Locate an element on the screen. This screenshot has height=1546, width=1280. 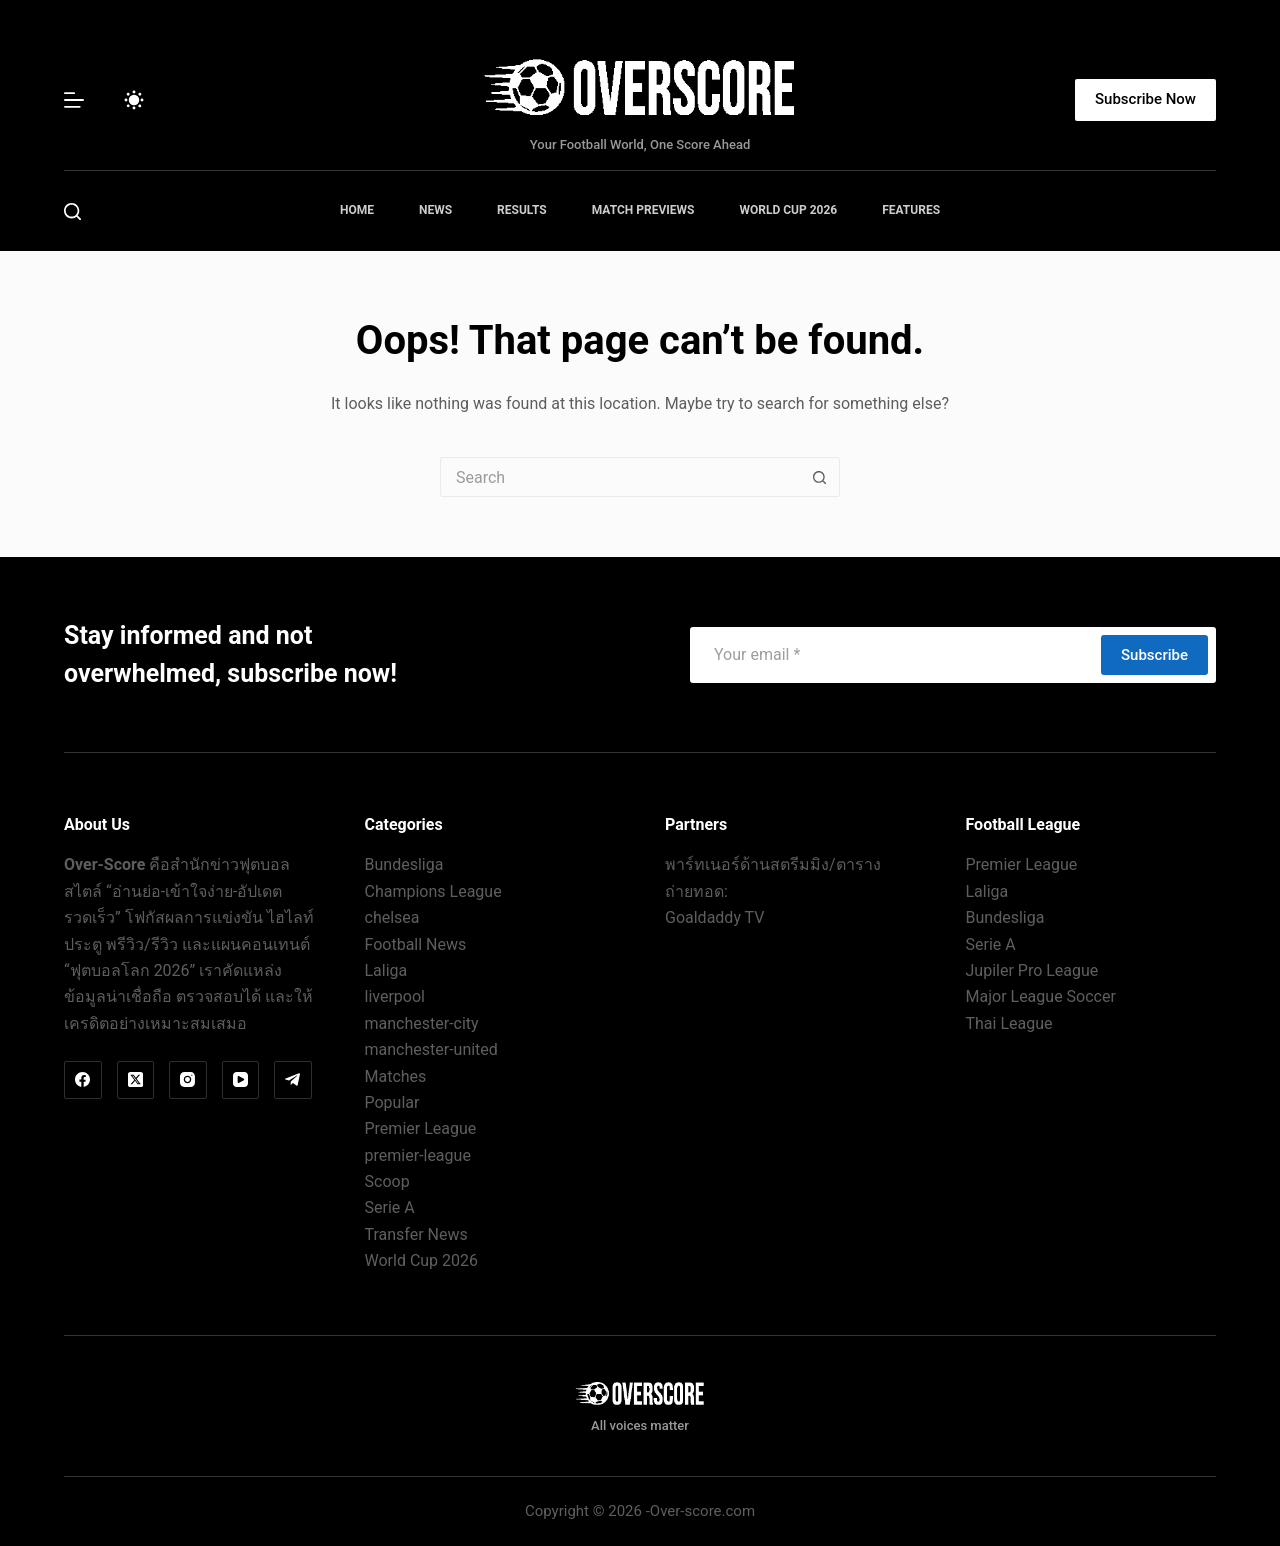
[Email address] is located at coordinates (894, 655).